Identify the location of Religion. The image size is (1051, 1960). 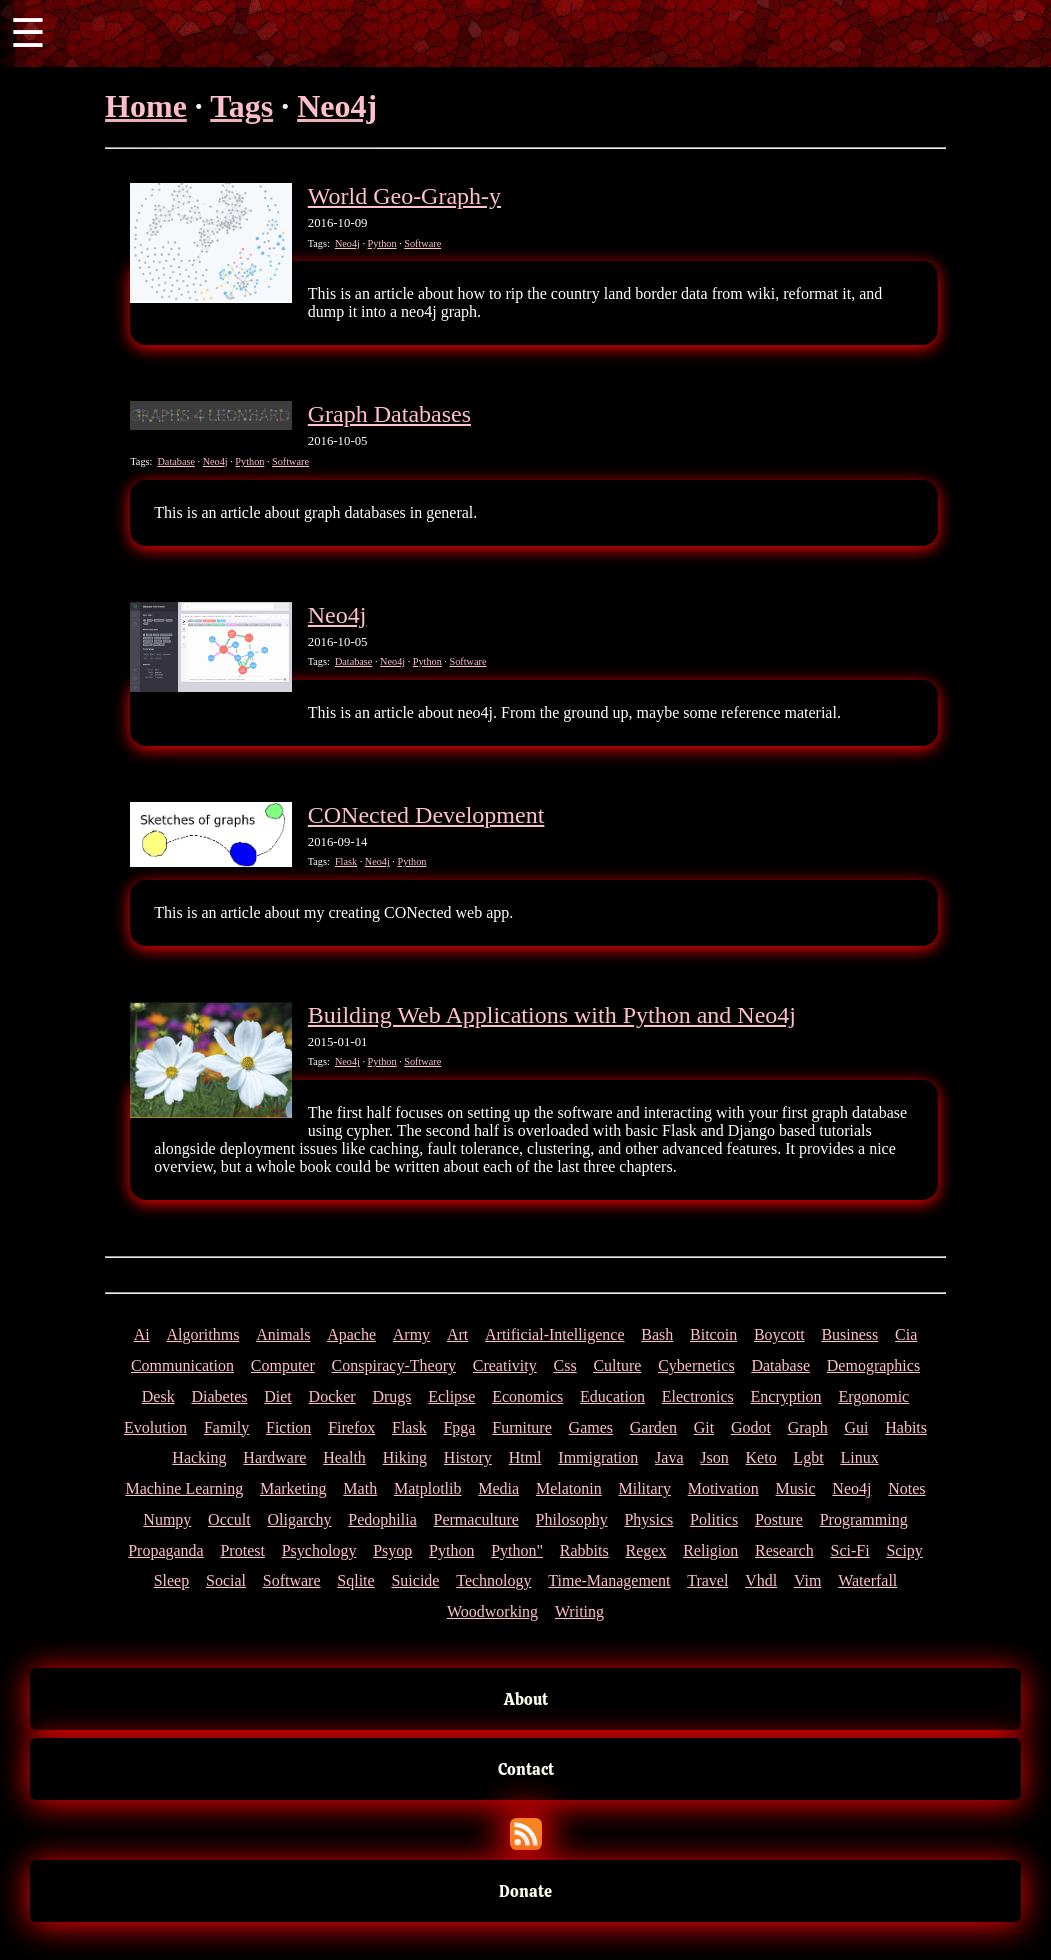
(710, 1550).